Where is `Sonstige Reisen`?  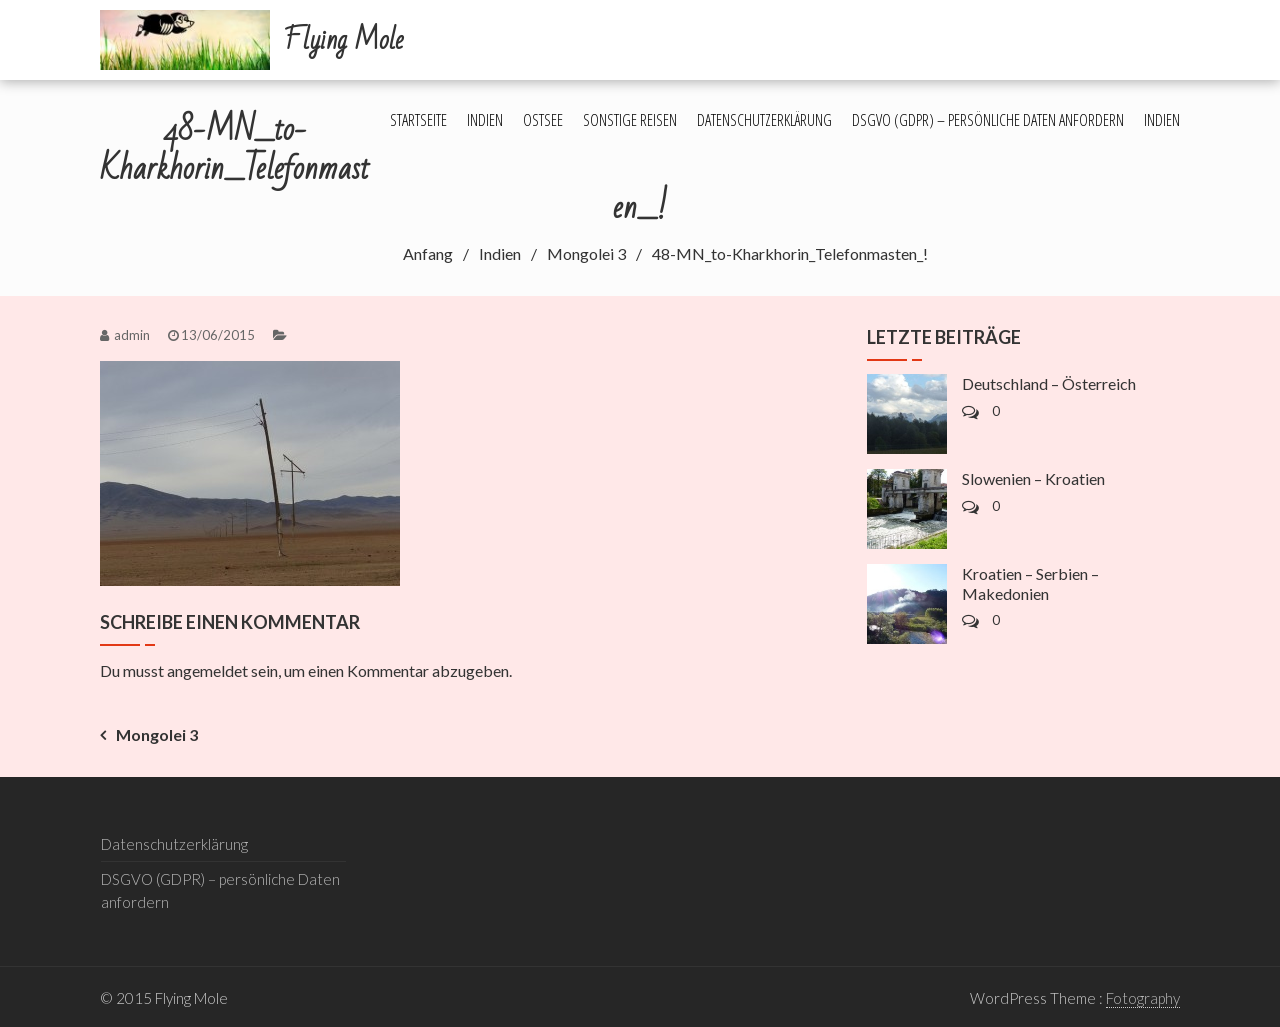
Sonstige Reisen is located at coordinates (630, 120).